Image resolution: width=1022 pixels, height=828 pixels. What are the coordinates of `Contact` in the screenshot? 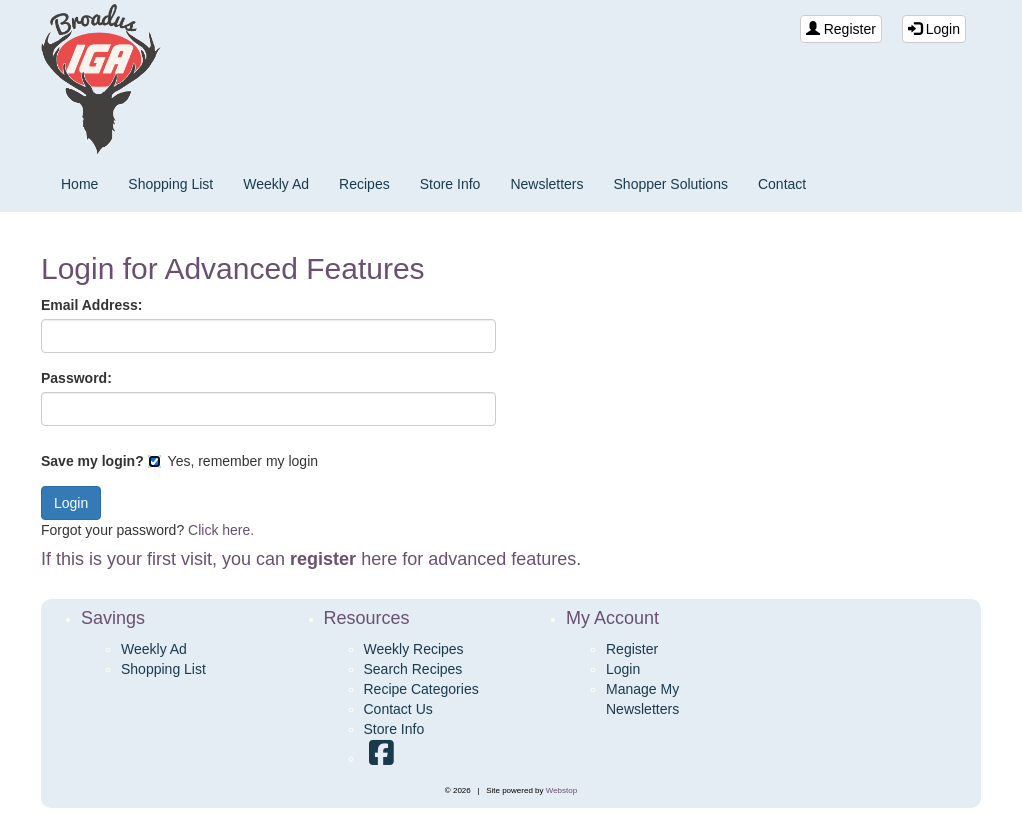 It's located at (782, 184).